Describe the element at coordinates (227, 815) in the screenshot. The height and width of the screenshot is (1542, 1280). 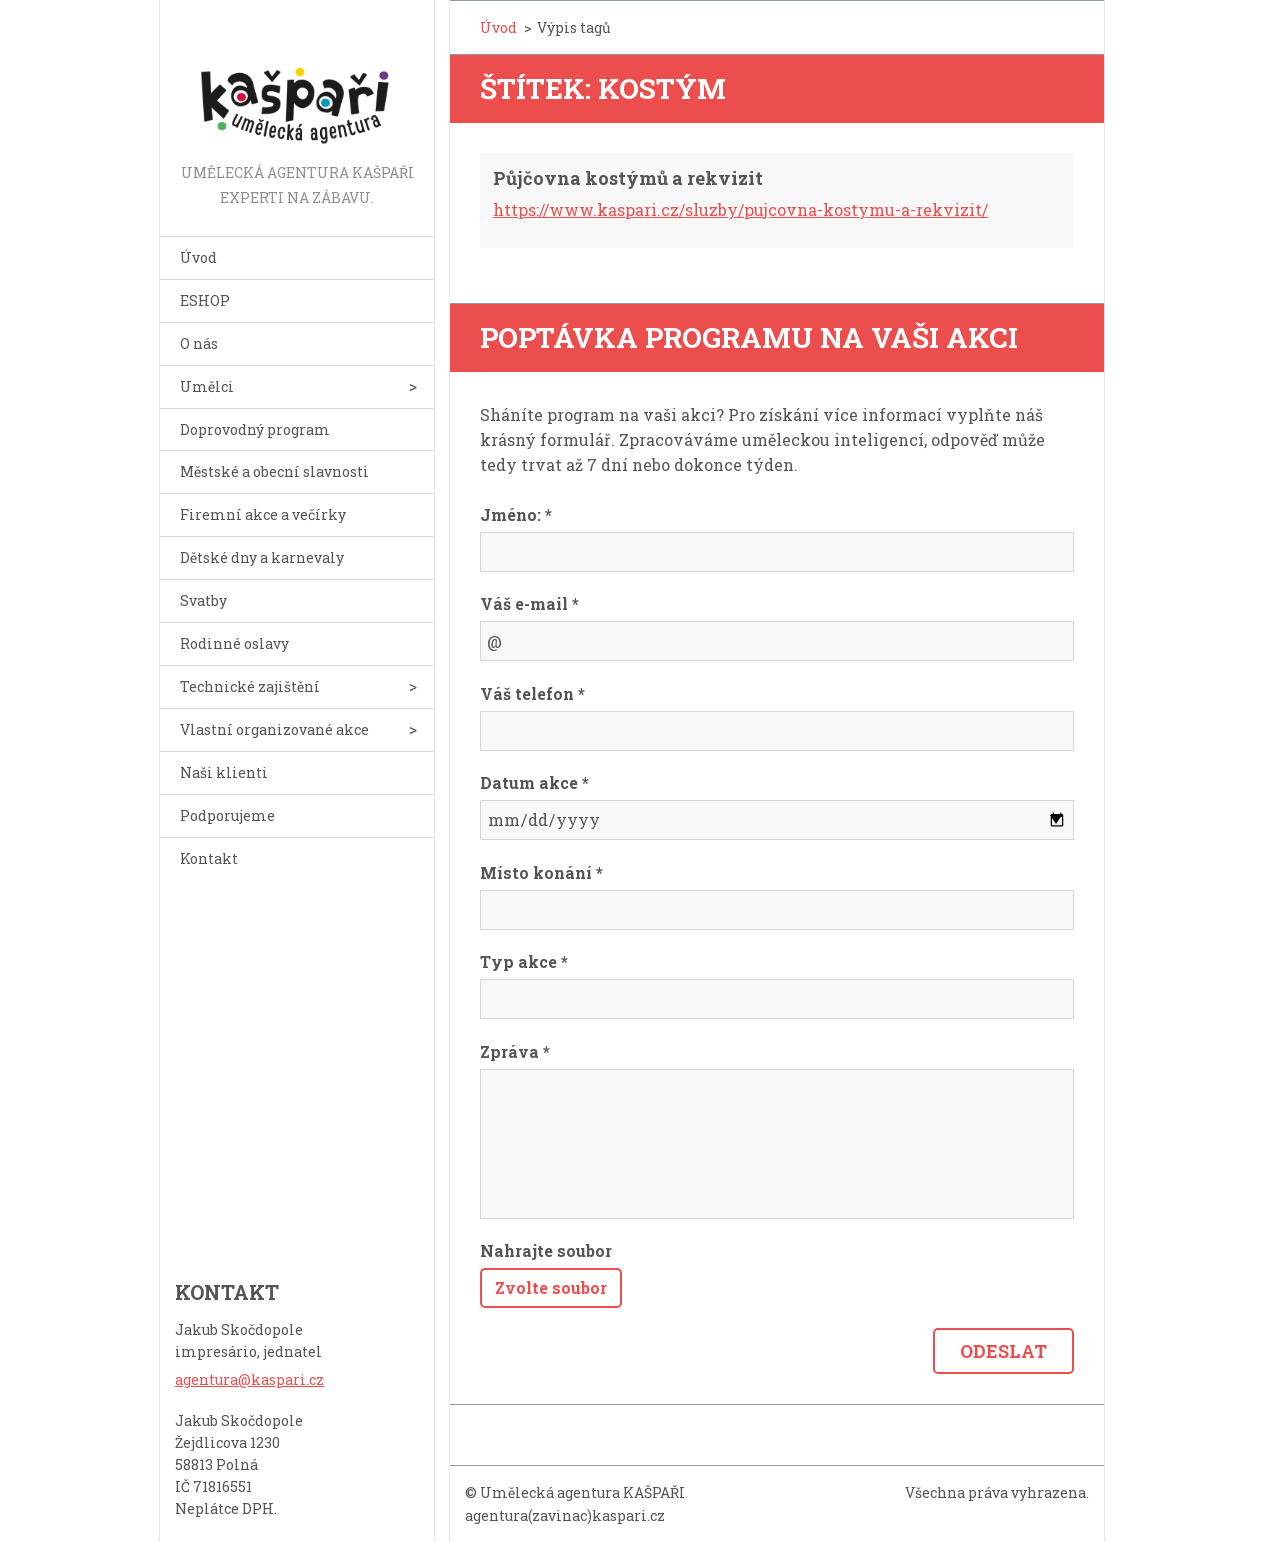
I see `Podporujeme` at that location.